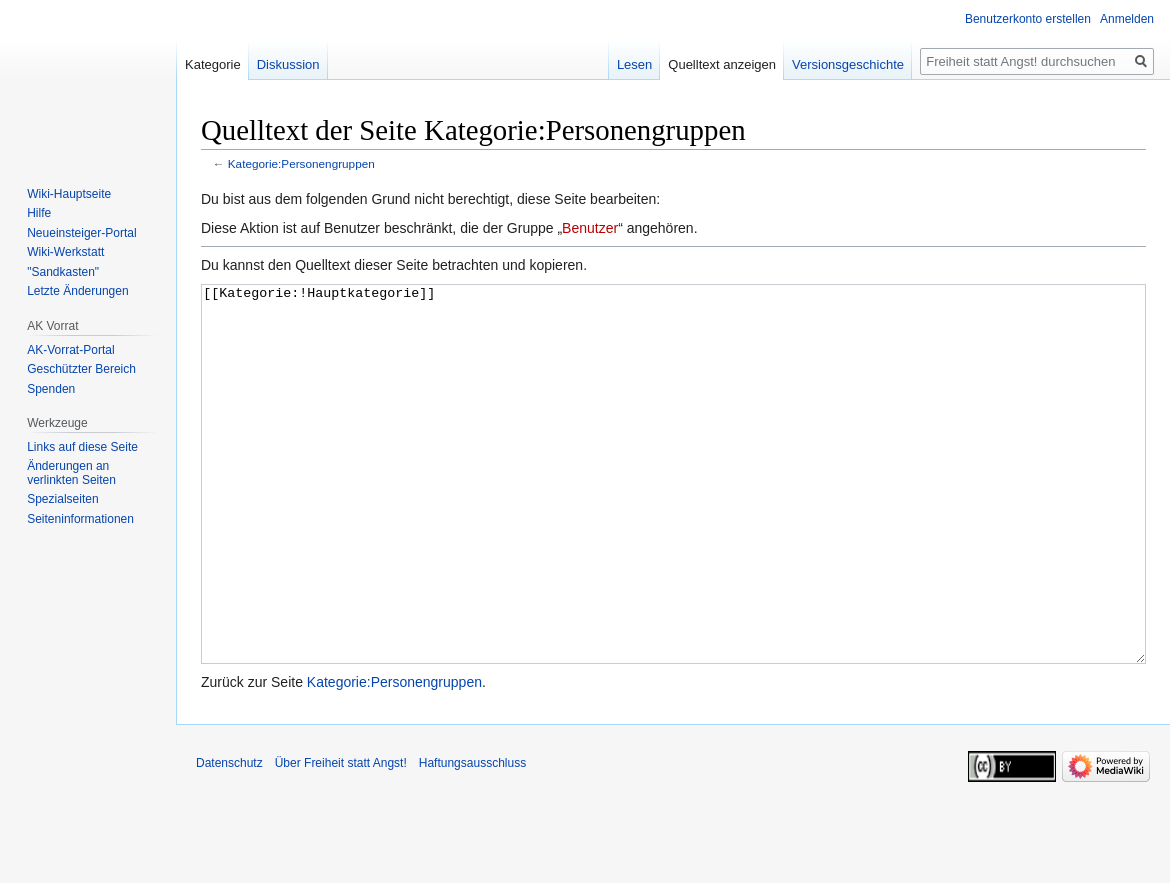 The width and height of the screenshot is (1170, 883). What do you see at coordinates (341, 838) in the screenshot?
I see `Über Freiheit statt Angst!` at bounding box center [341, 838].